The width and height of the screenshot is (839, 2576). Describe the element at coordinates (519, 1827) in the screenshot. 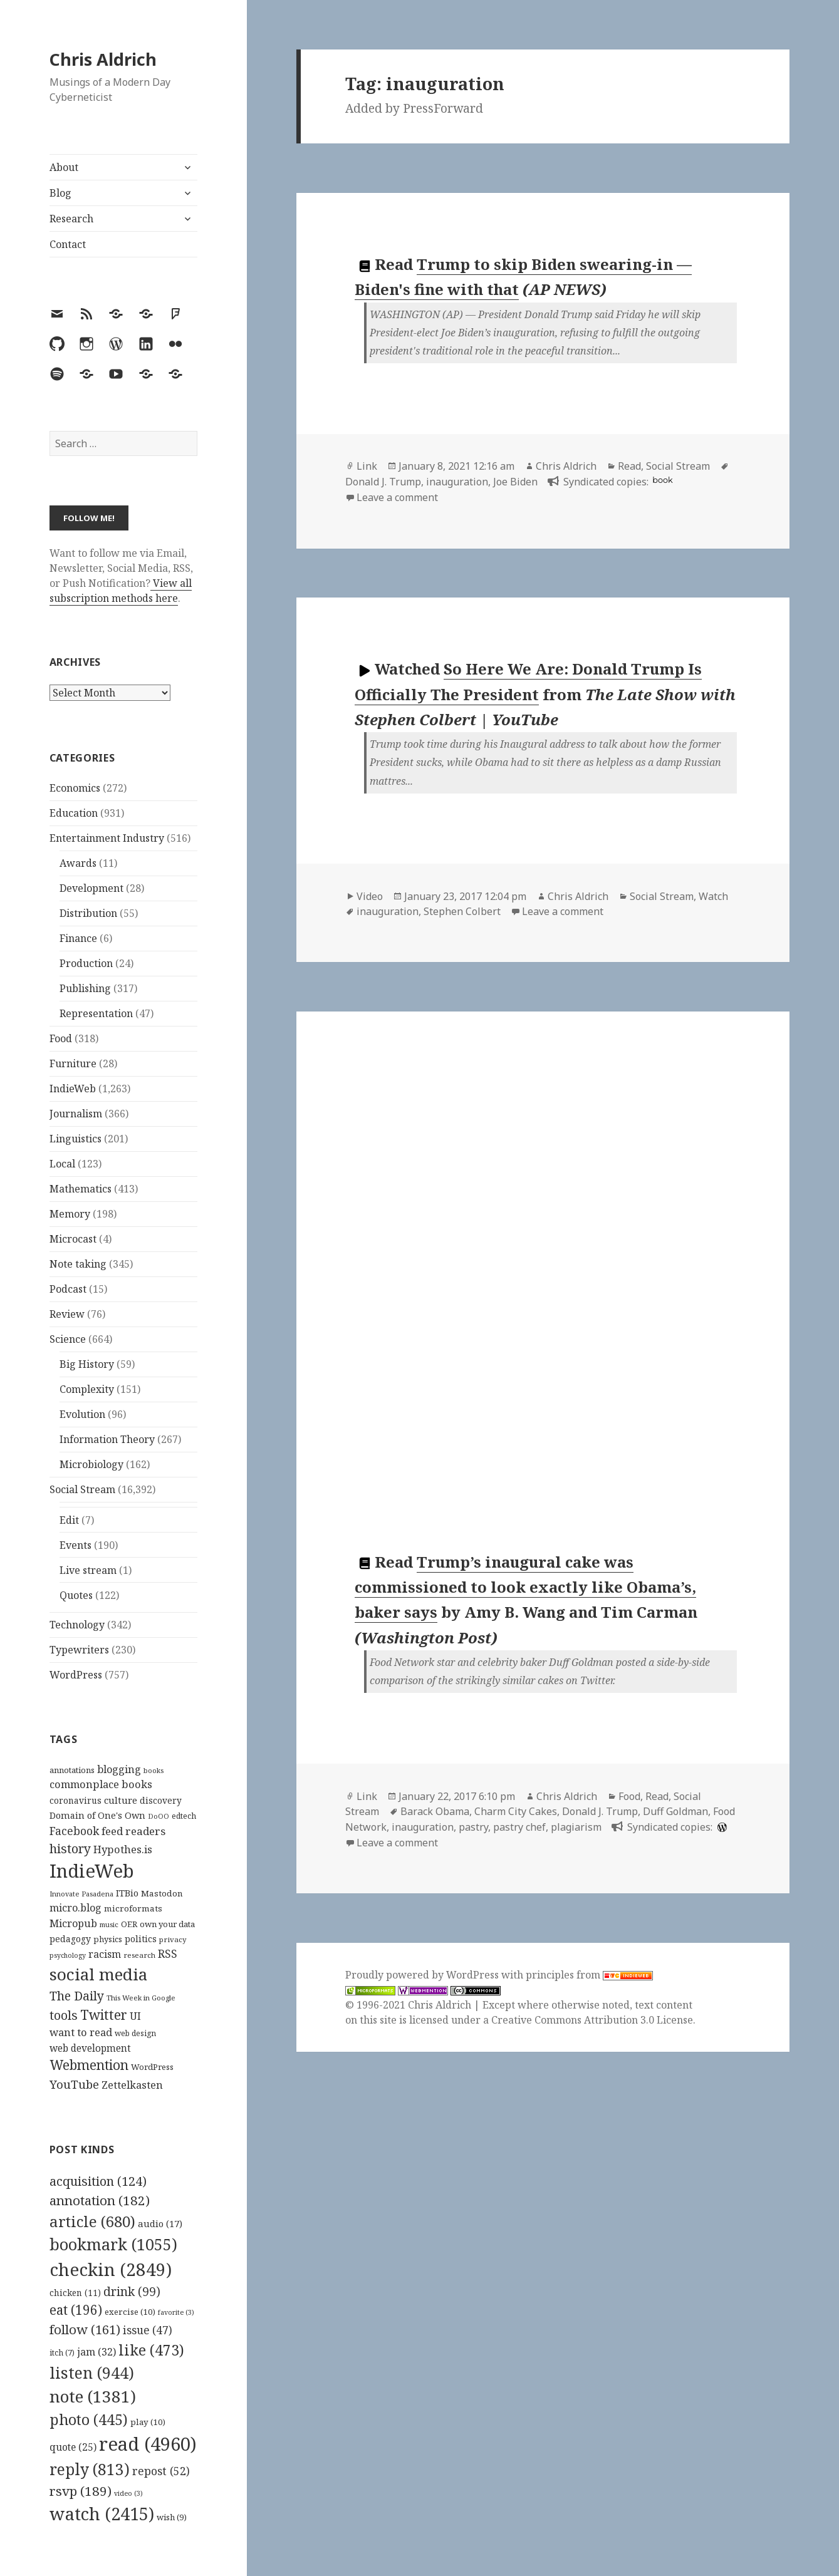

I see `pastry chef` at that location.